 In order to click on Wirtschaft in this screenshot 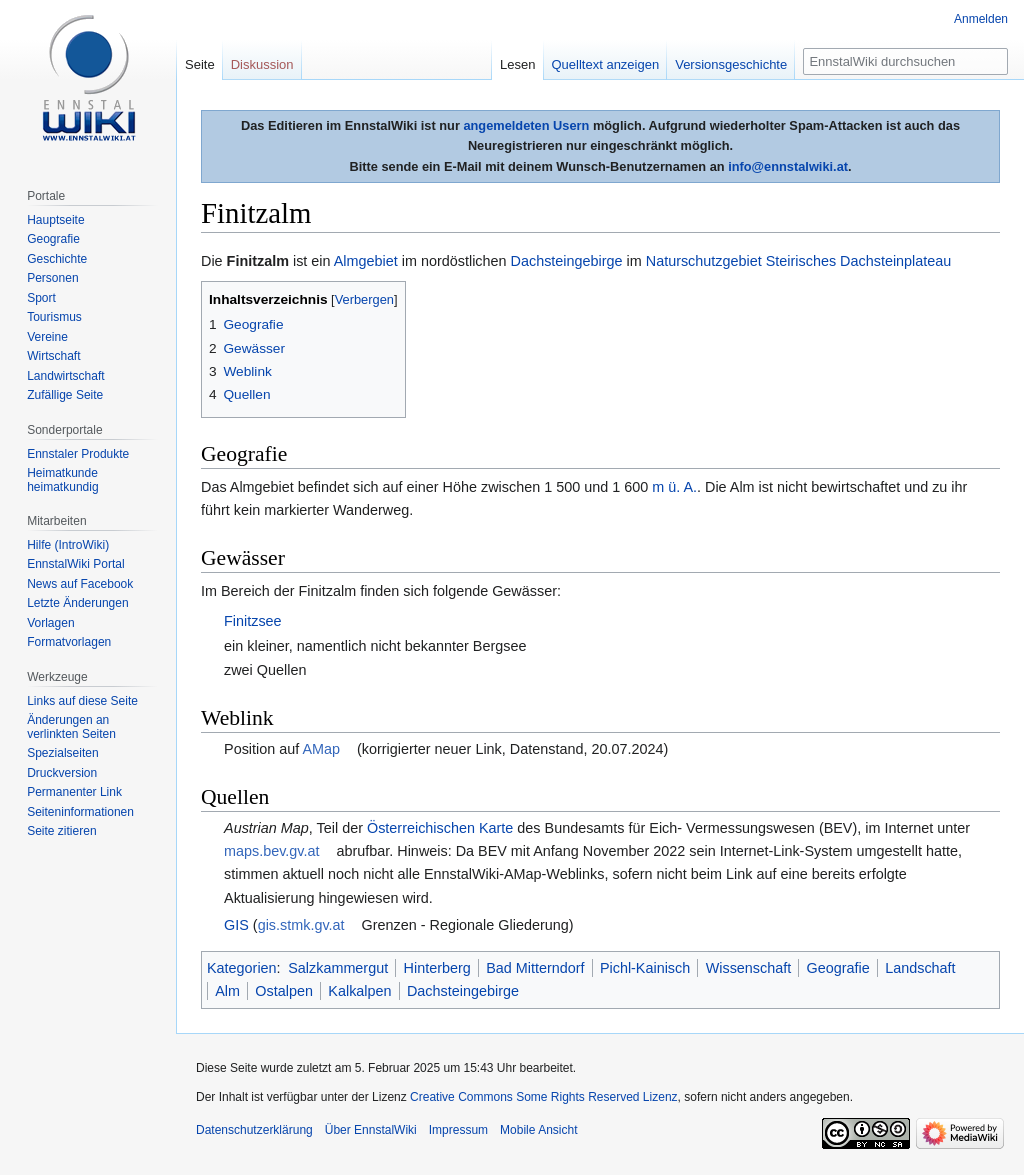, I will do `click(53, 356)`.